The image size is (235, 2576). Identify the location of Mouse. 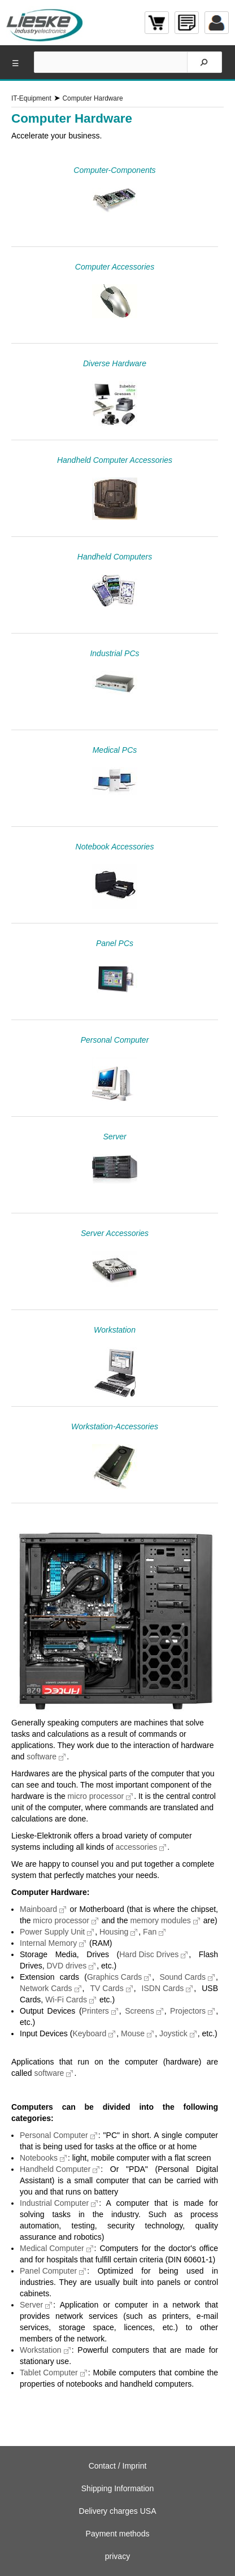
(133, 2033).